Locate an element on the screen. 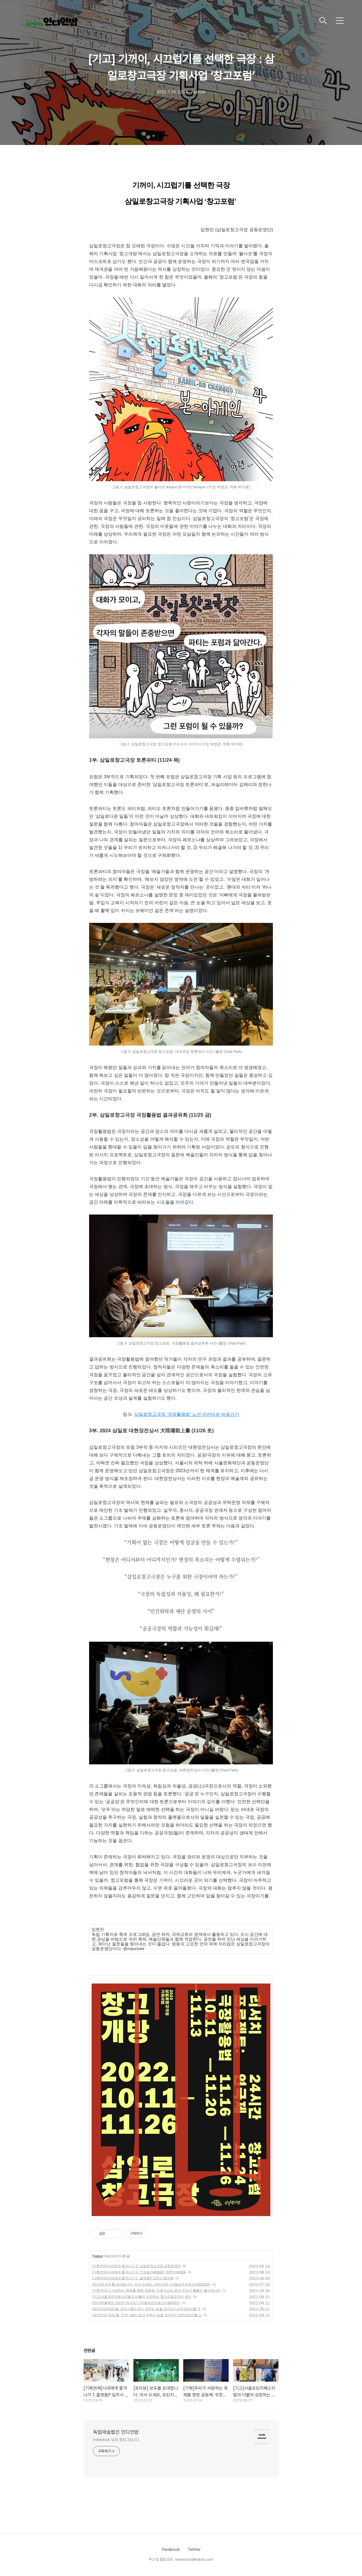 The width and height of the screenshot is (362, 2576). indienbob 님의 블로그입니다. is located at coordinates (116, 2439).